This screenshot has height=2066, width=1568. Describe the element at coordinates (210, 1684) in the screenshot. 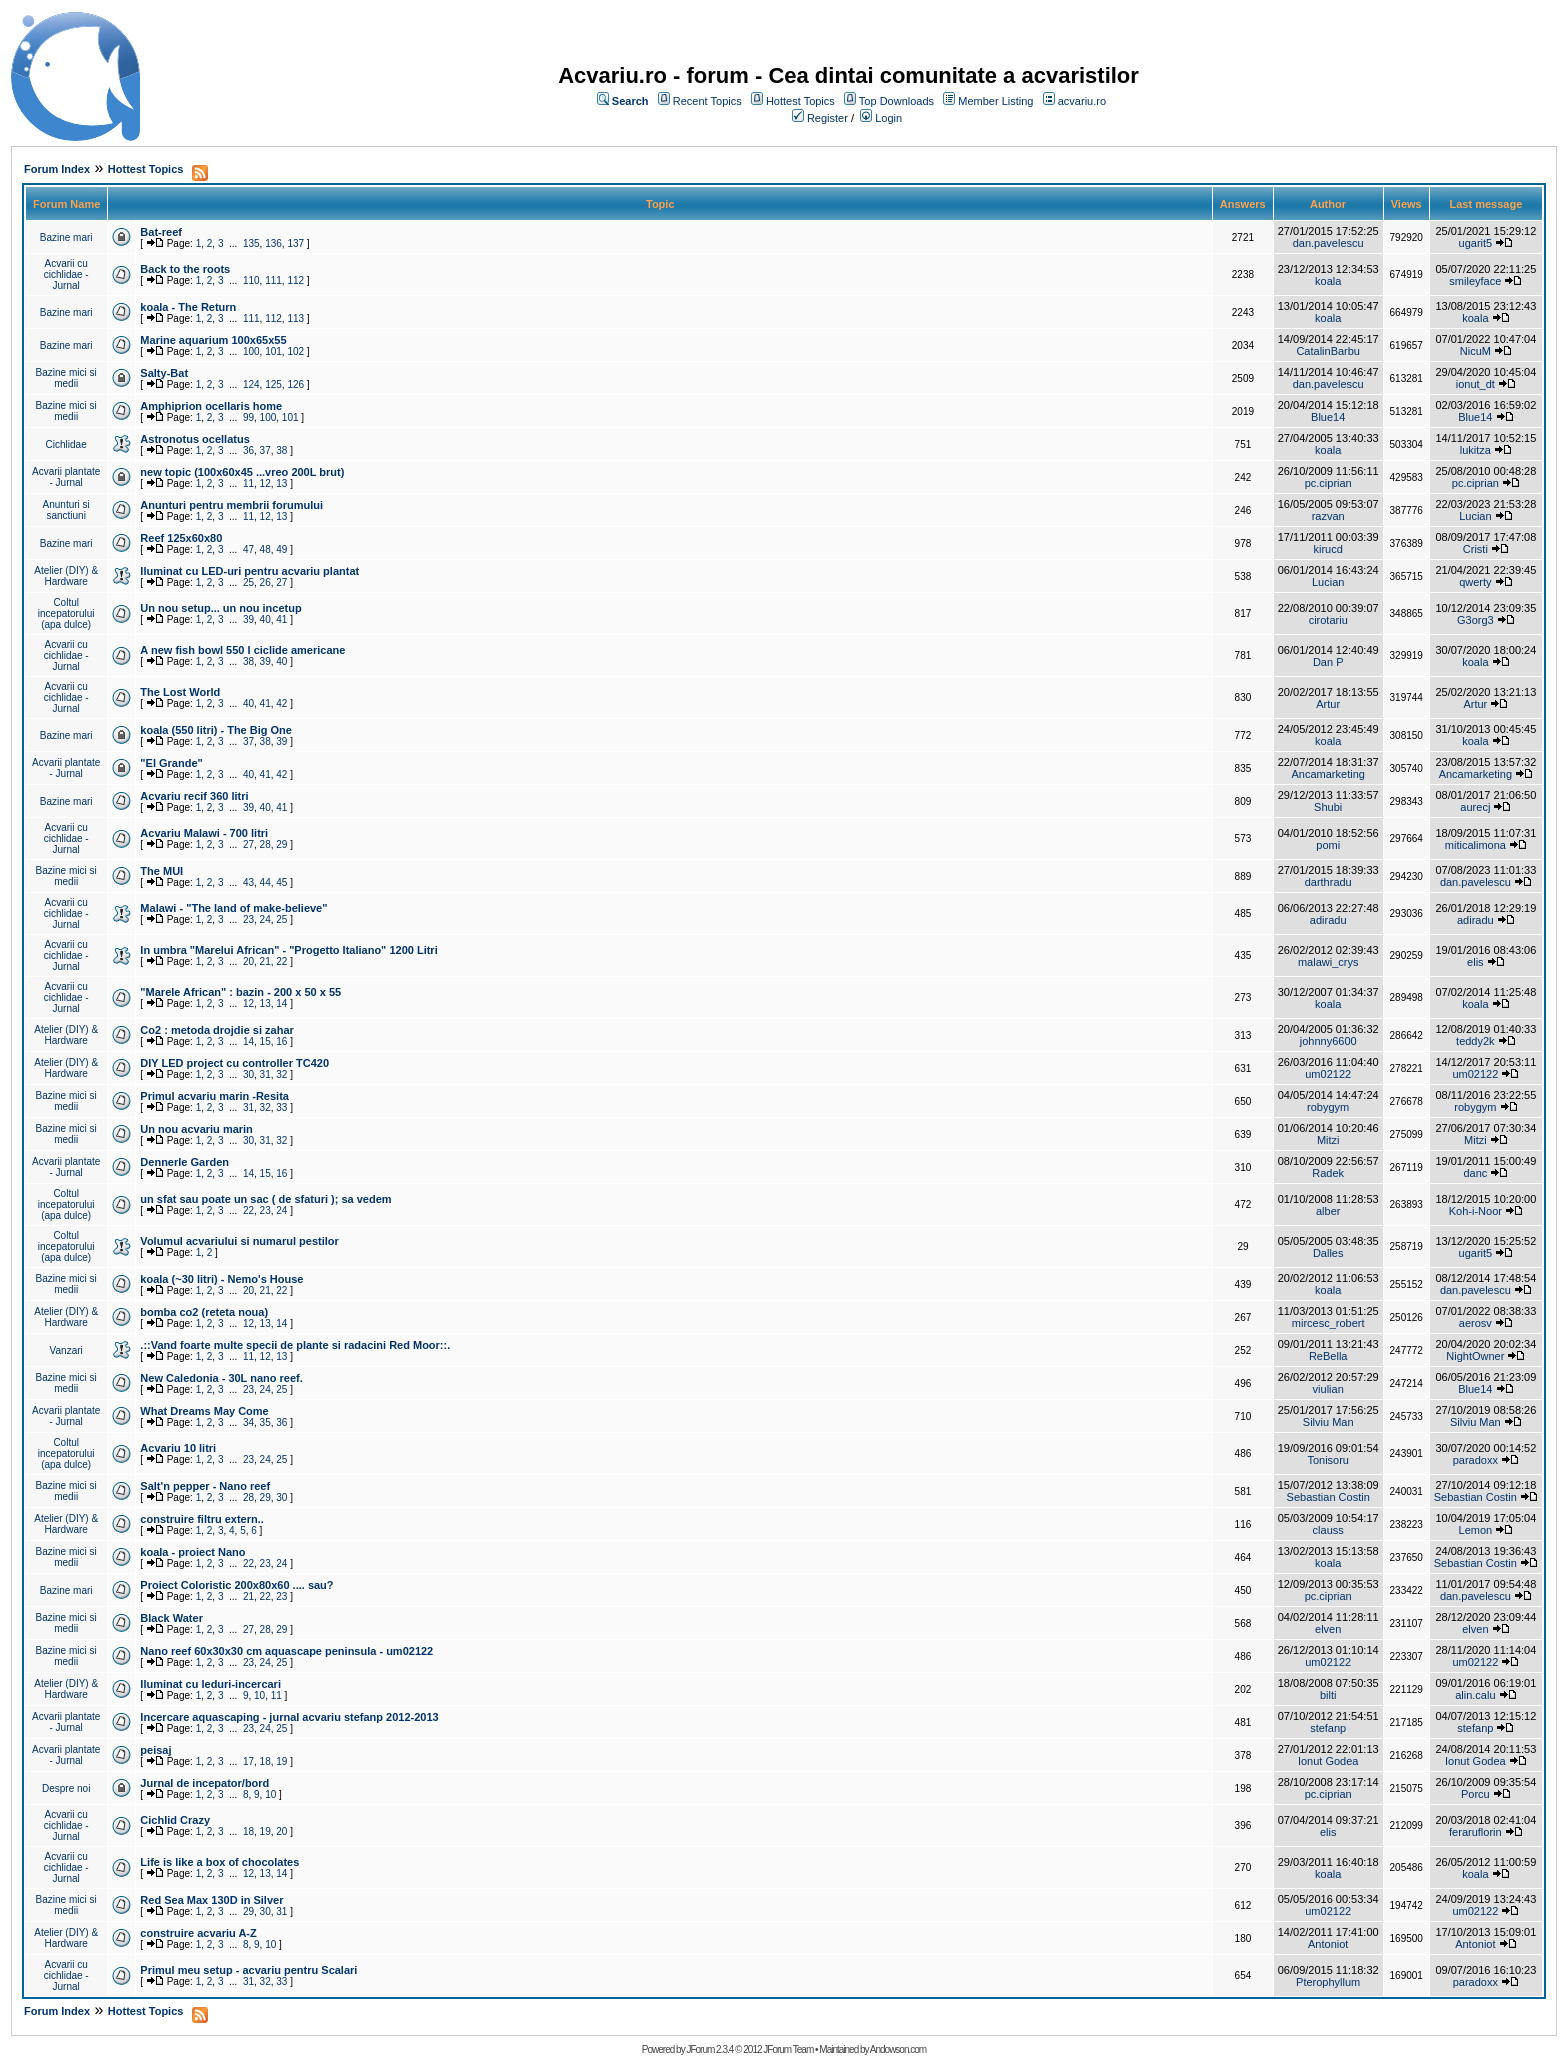

I see `Iluminat cu leduri-incercari` at that location.